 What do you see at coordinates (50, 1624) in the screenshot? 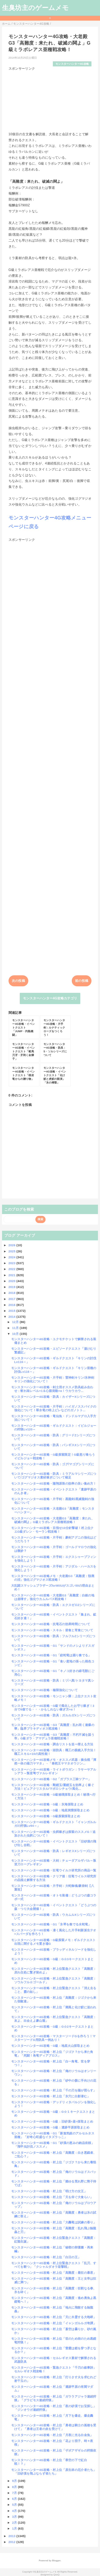
I see `モンスターハンター4G攻略・抗竜石の効果時間について` at bounding box center [50, 1624].